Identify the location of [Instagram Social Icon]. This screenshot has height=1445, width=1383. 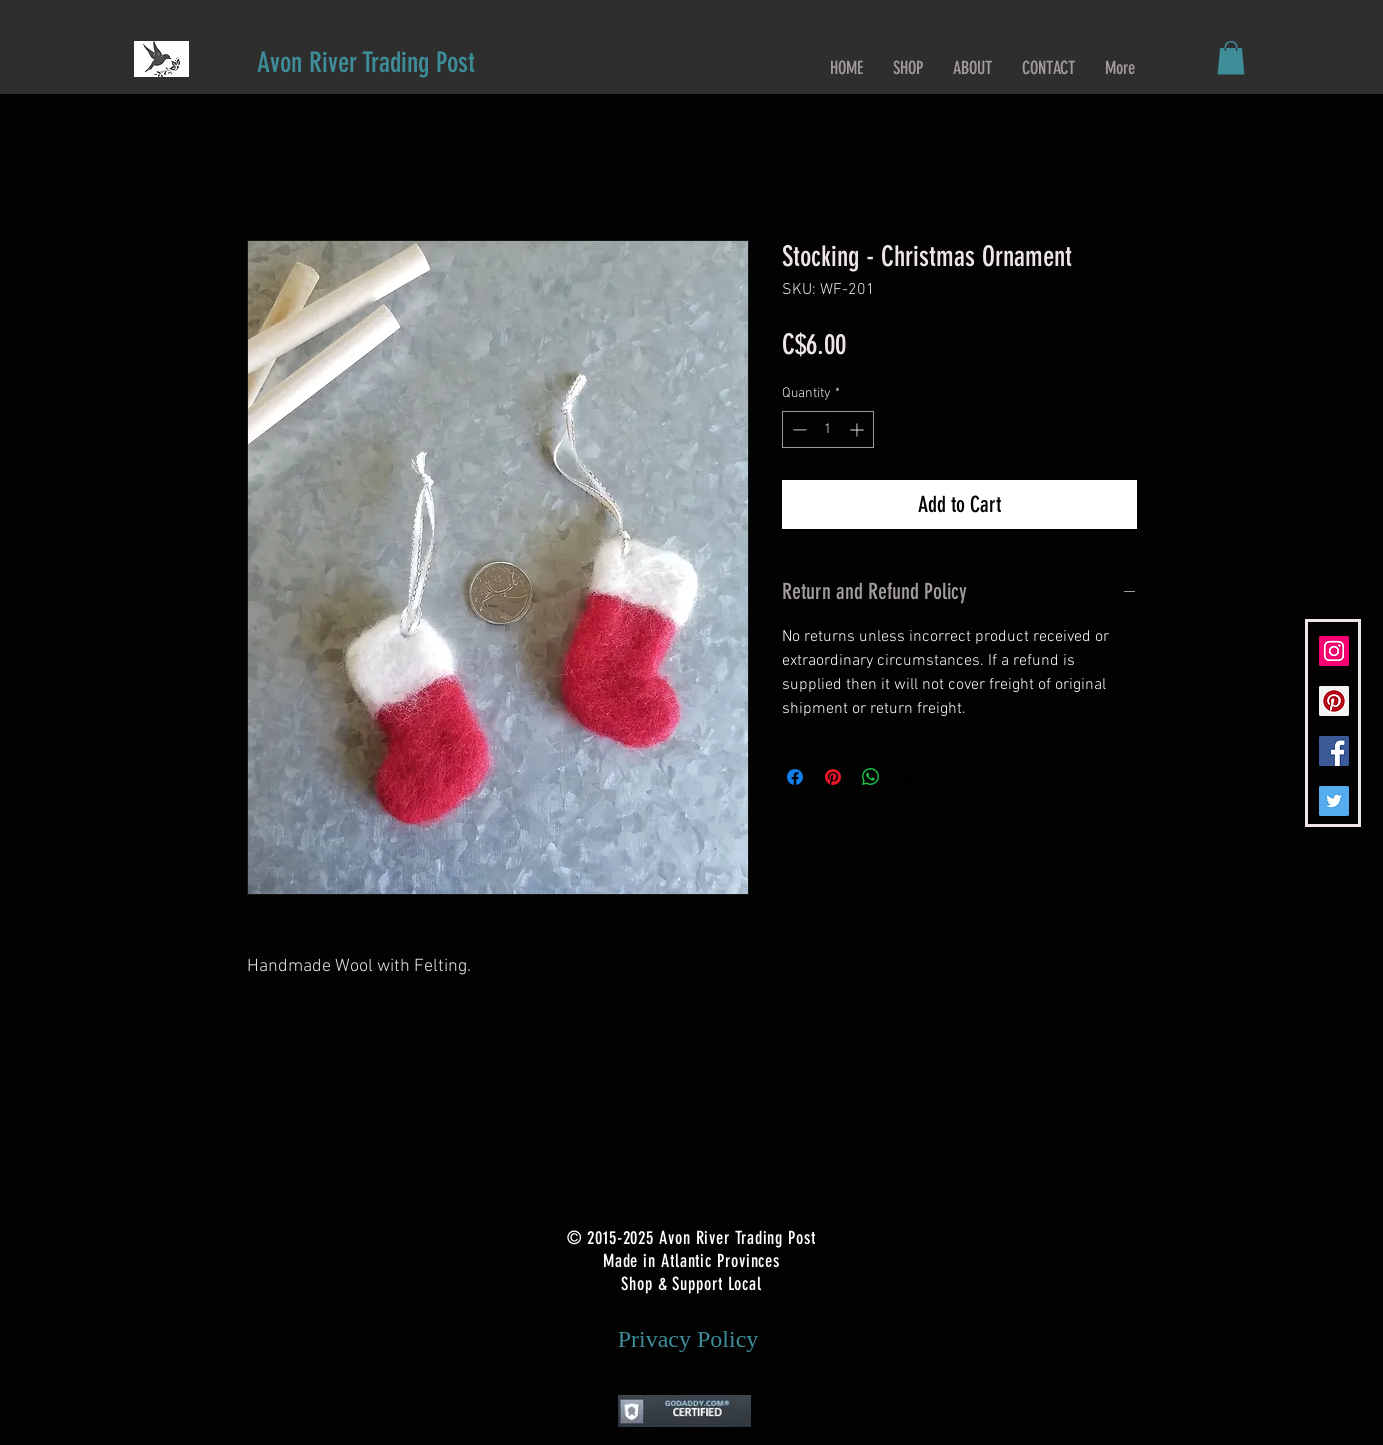
(1334, 651).